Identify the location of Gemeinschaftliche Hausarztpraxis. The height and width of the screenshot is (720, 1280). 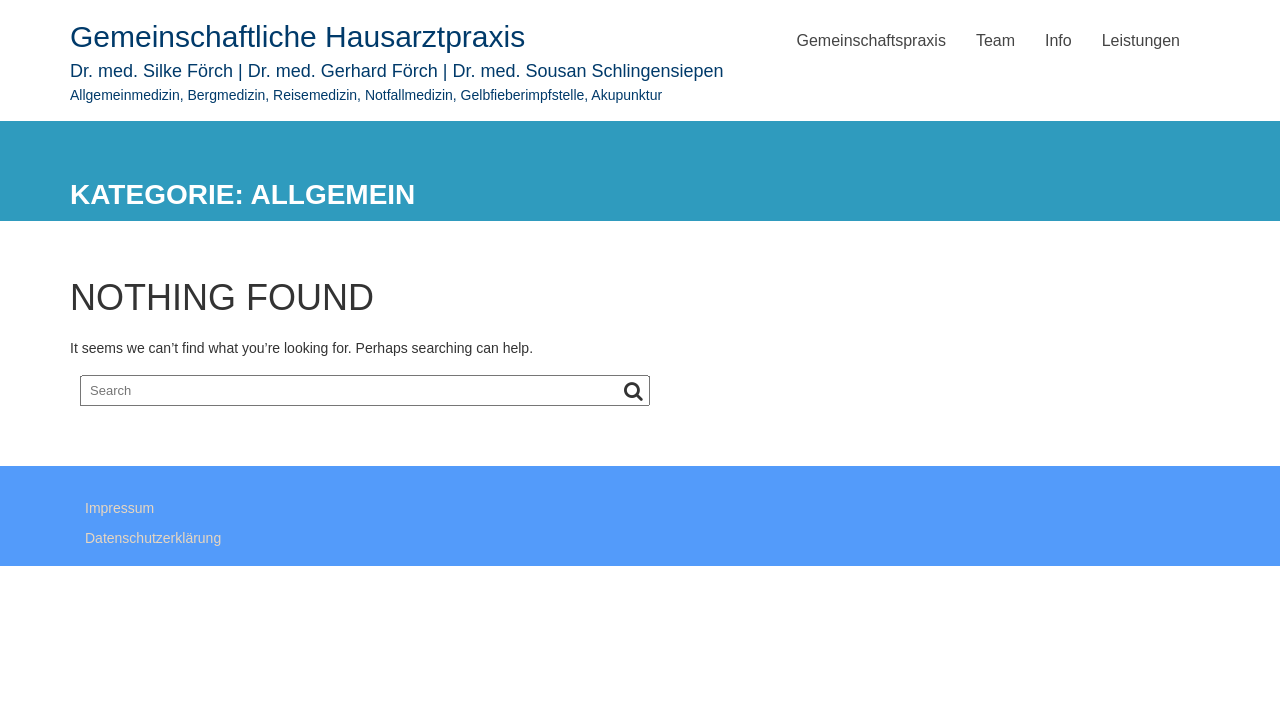
(297, 36).